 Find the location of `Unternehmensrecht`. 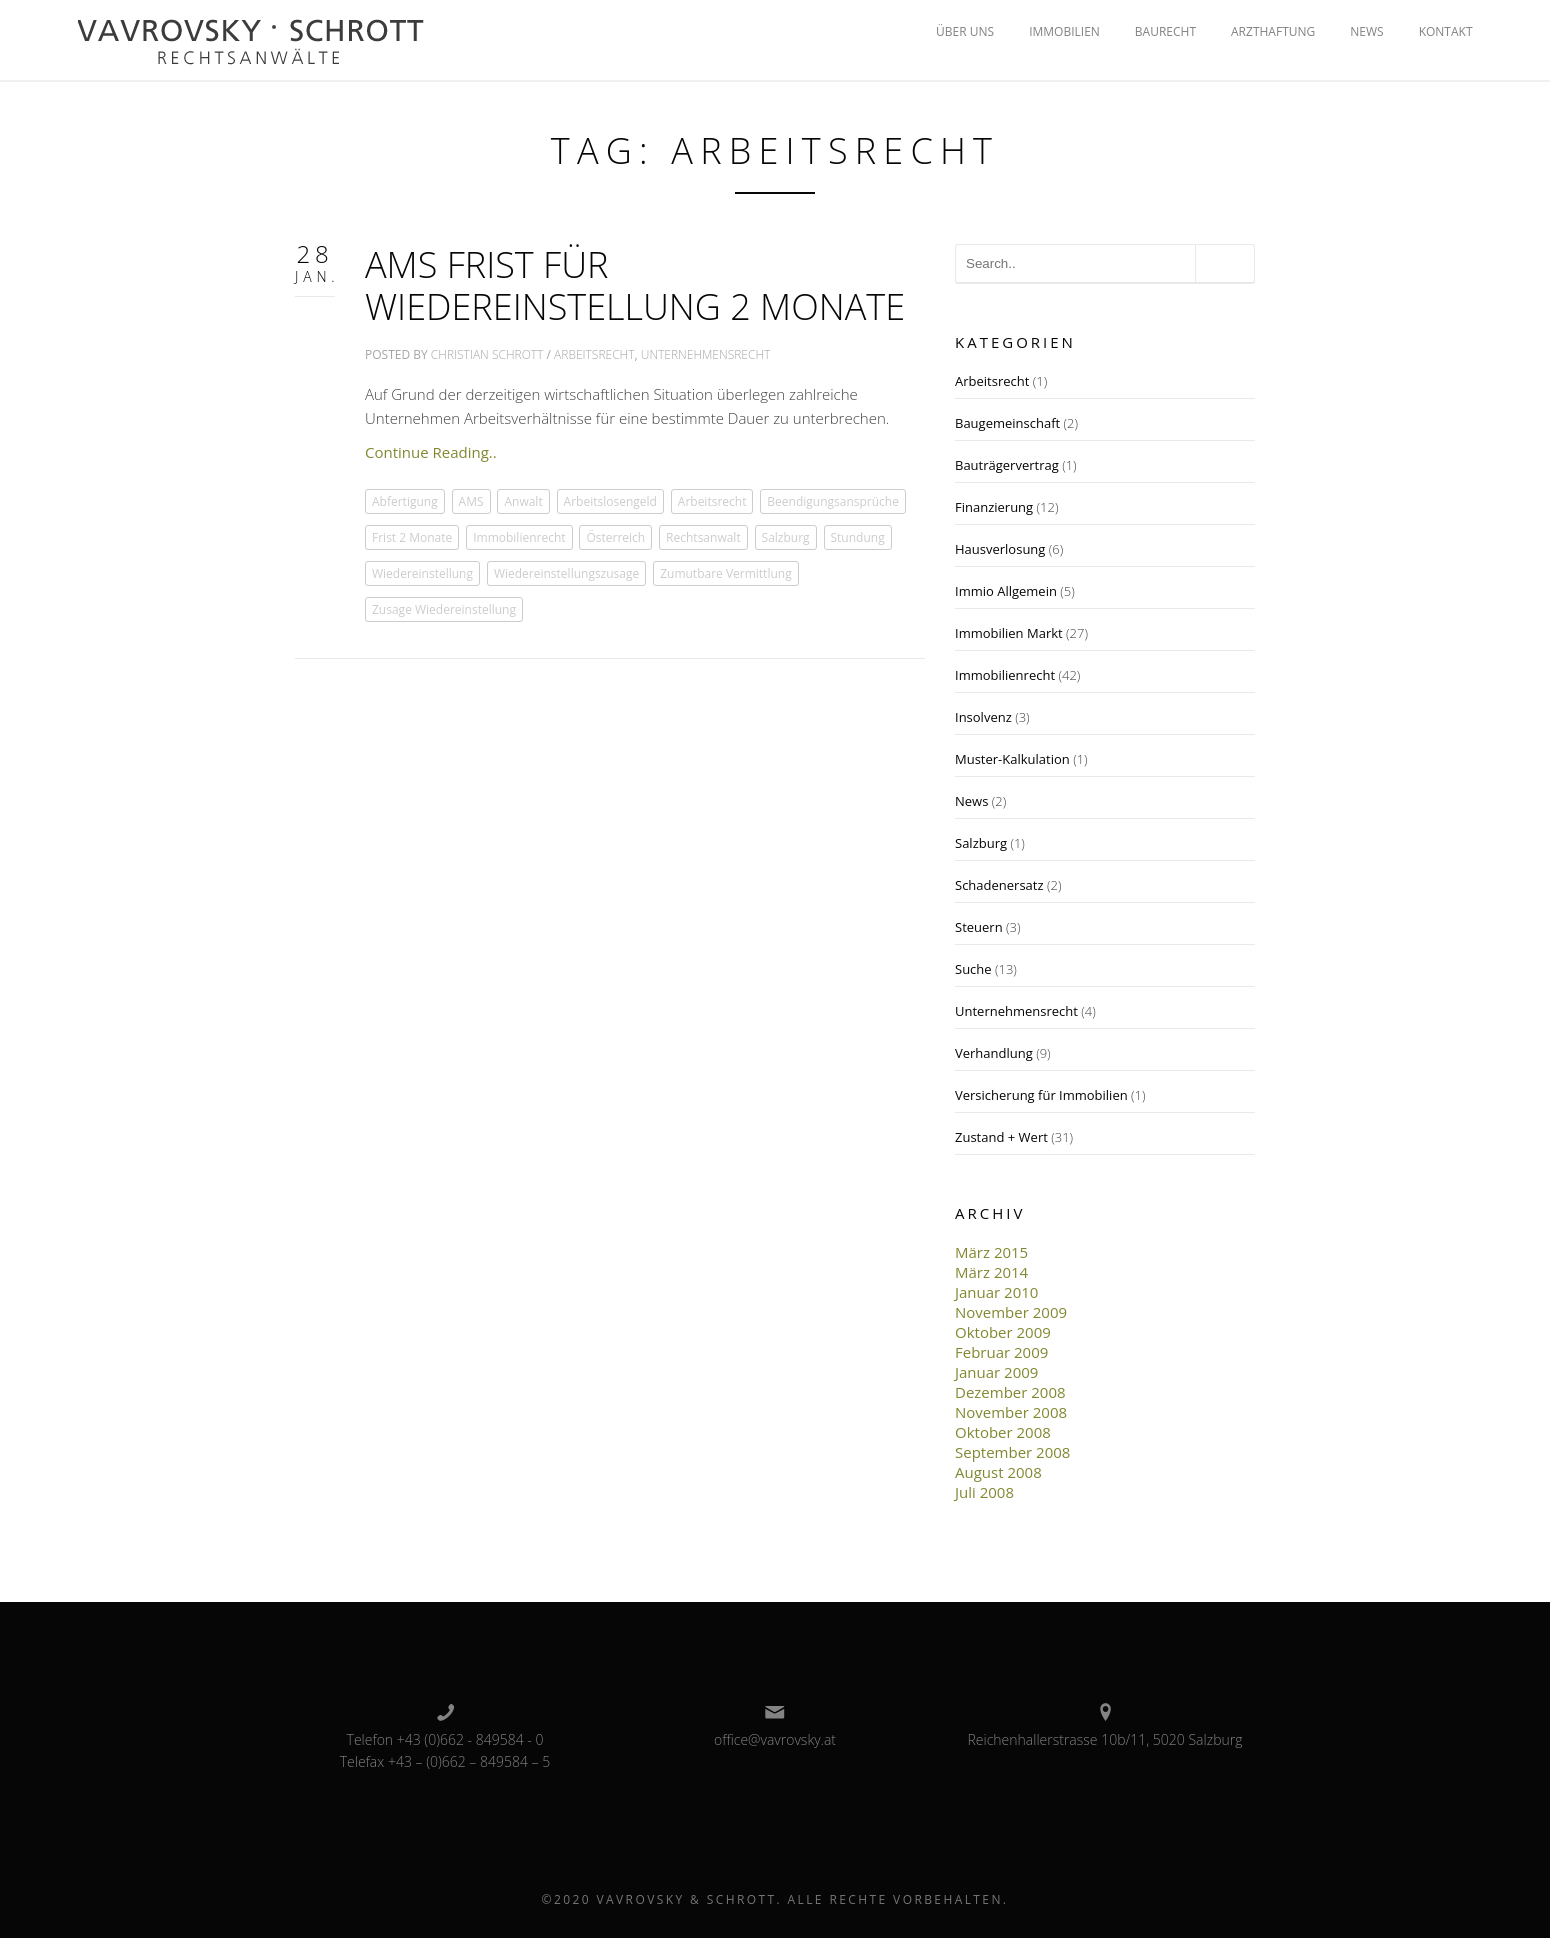

Unternehmensrecht is located at coordinates (706, 354).